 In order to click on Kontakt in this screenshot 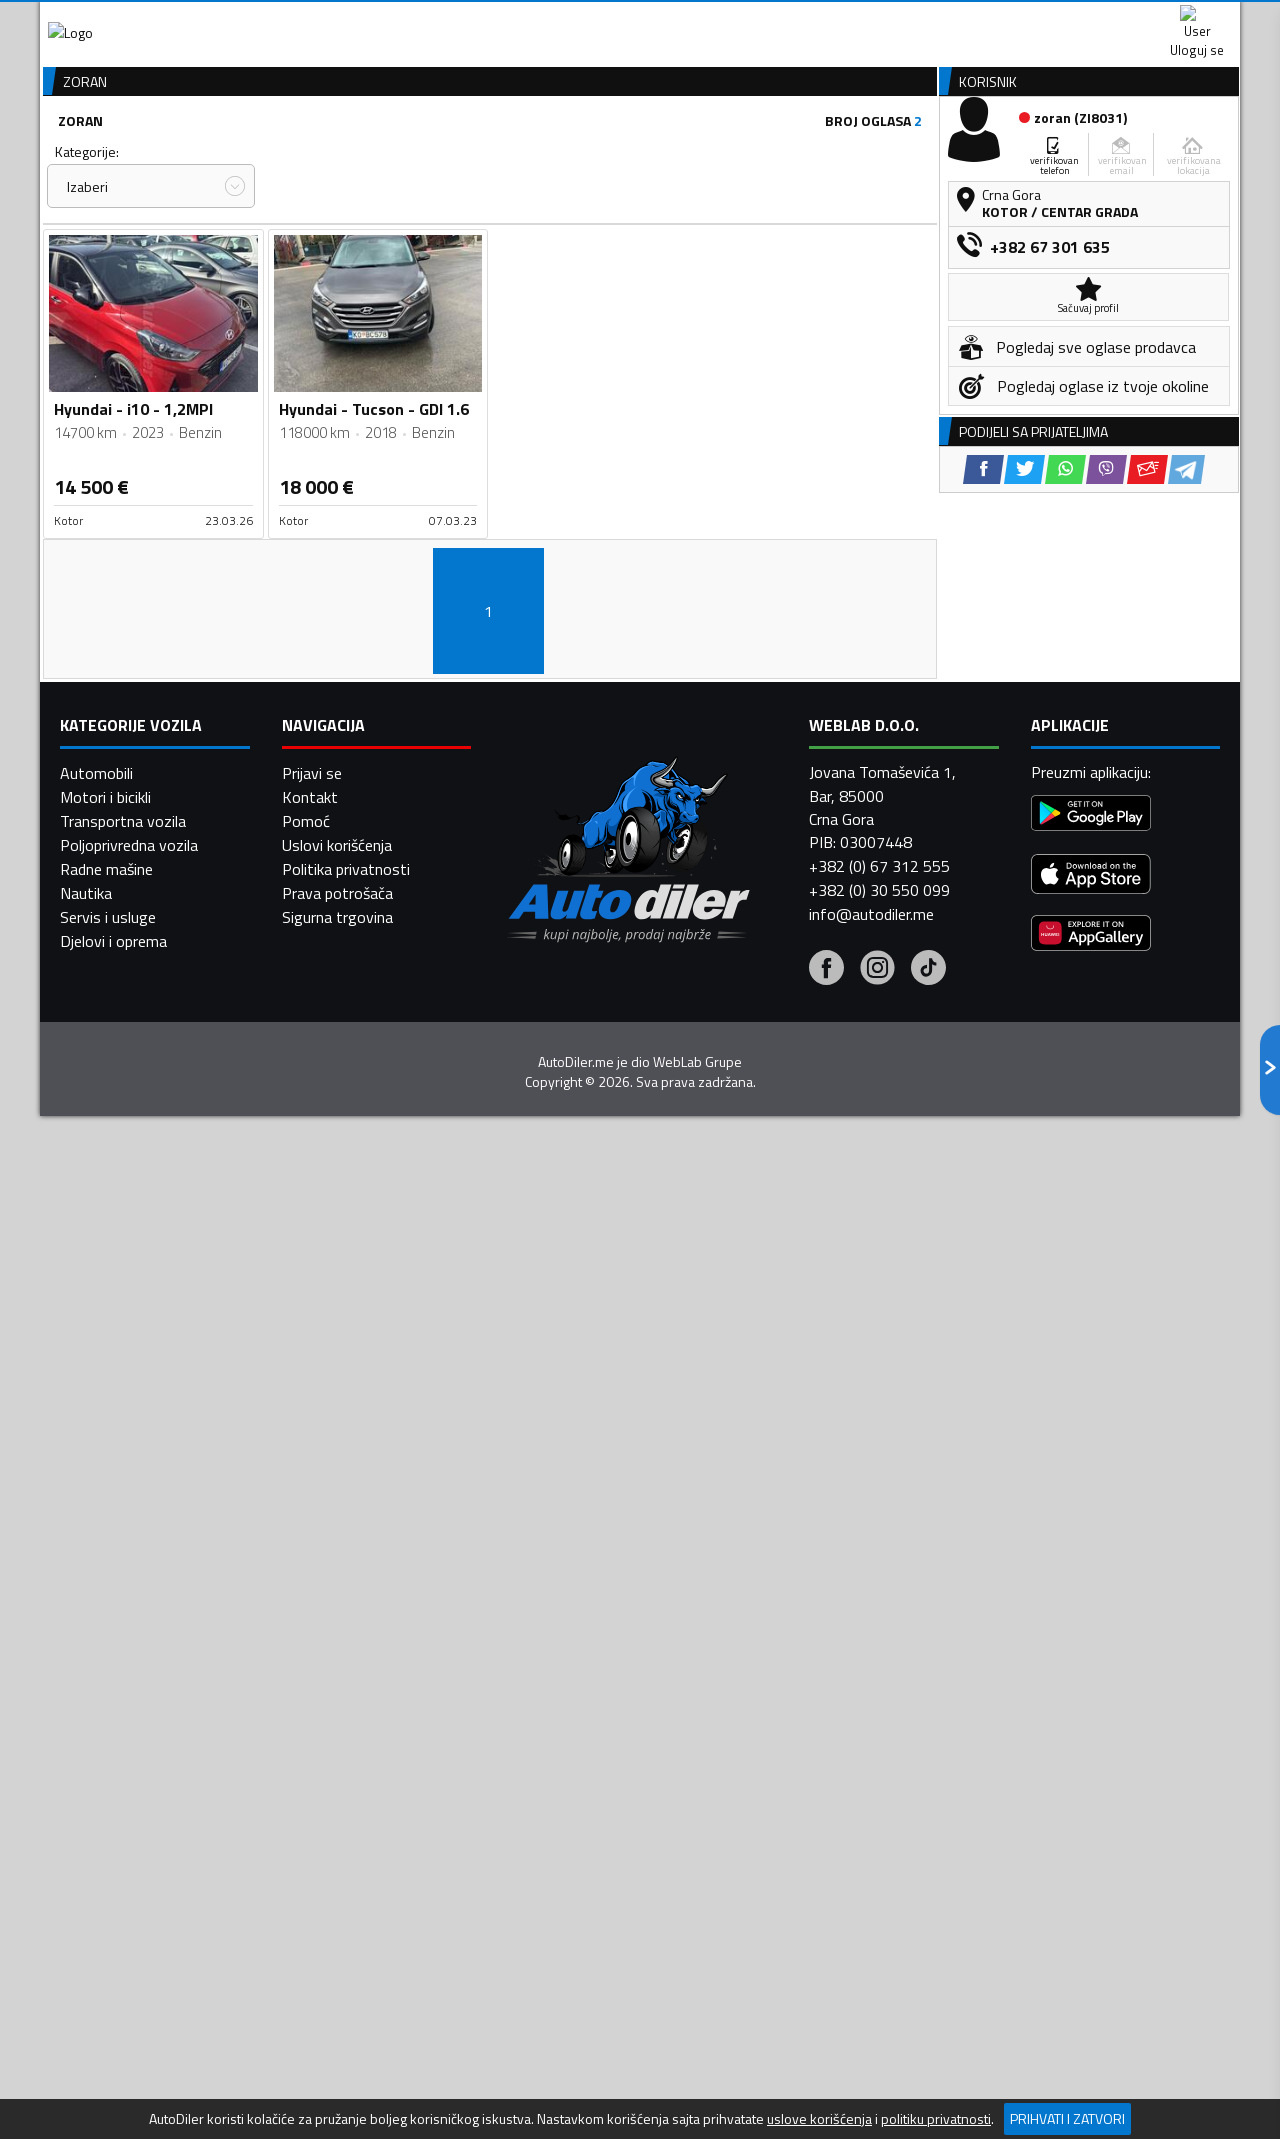, I will do `click(992, 20)`.